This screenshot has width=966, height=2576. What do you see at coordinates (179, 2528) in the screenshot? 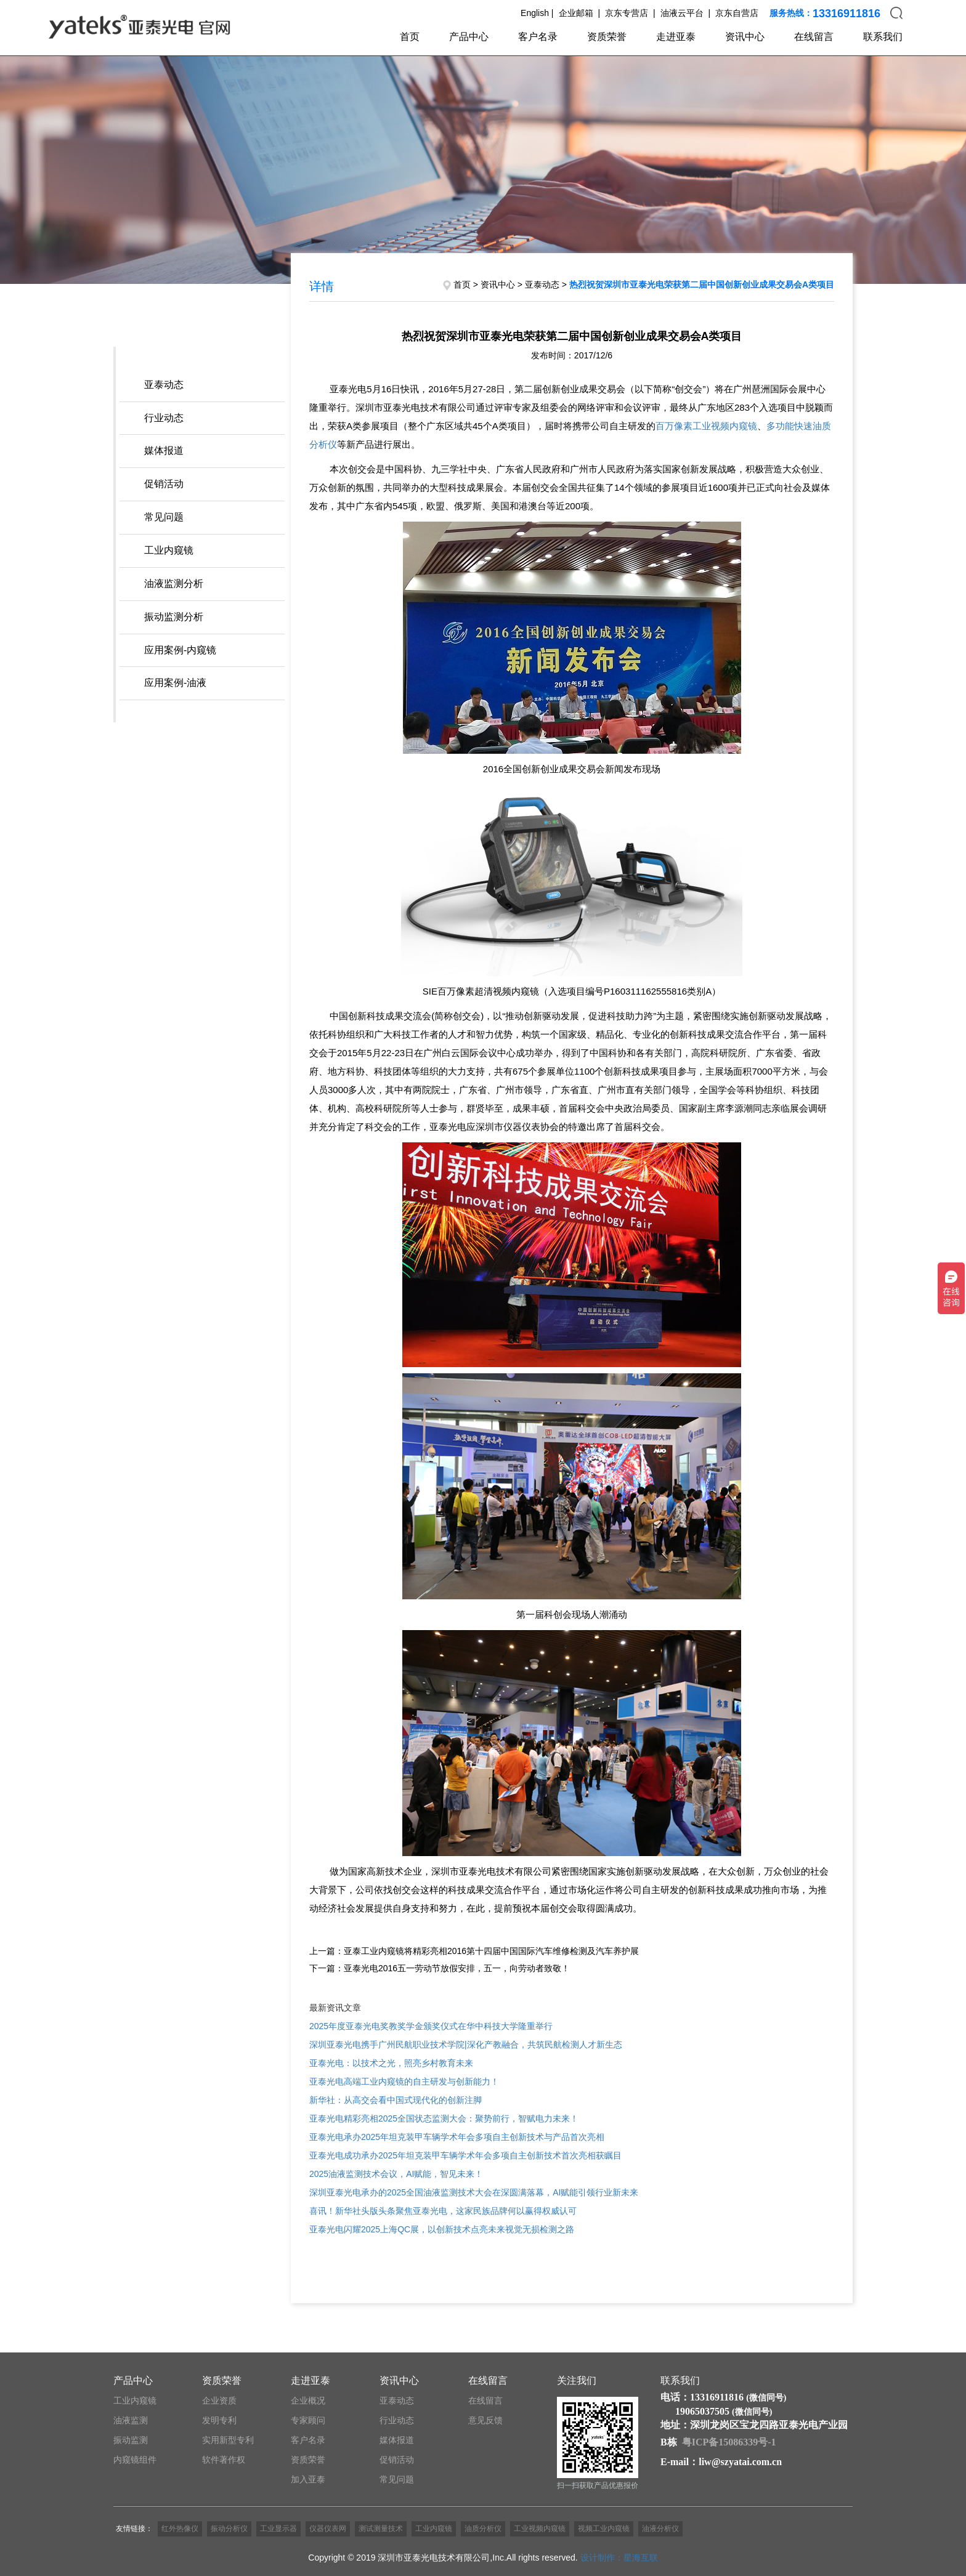
I see `红外热像仪` at bounding box center [179, 2528].